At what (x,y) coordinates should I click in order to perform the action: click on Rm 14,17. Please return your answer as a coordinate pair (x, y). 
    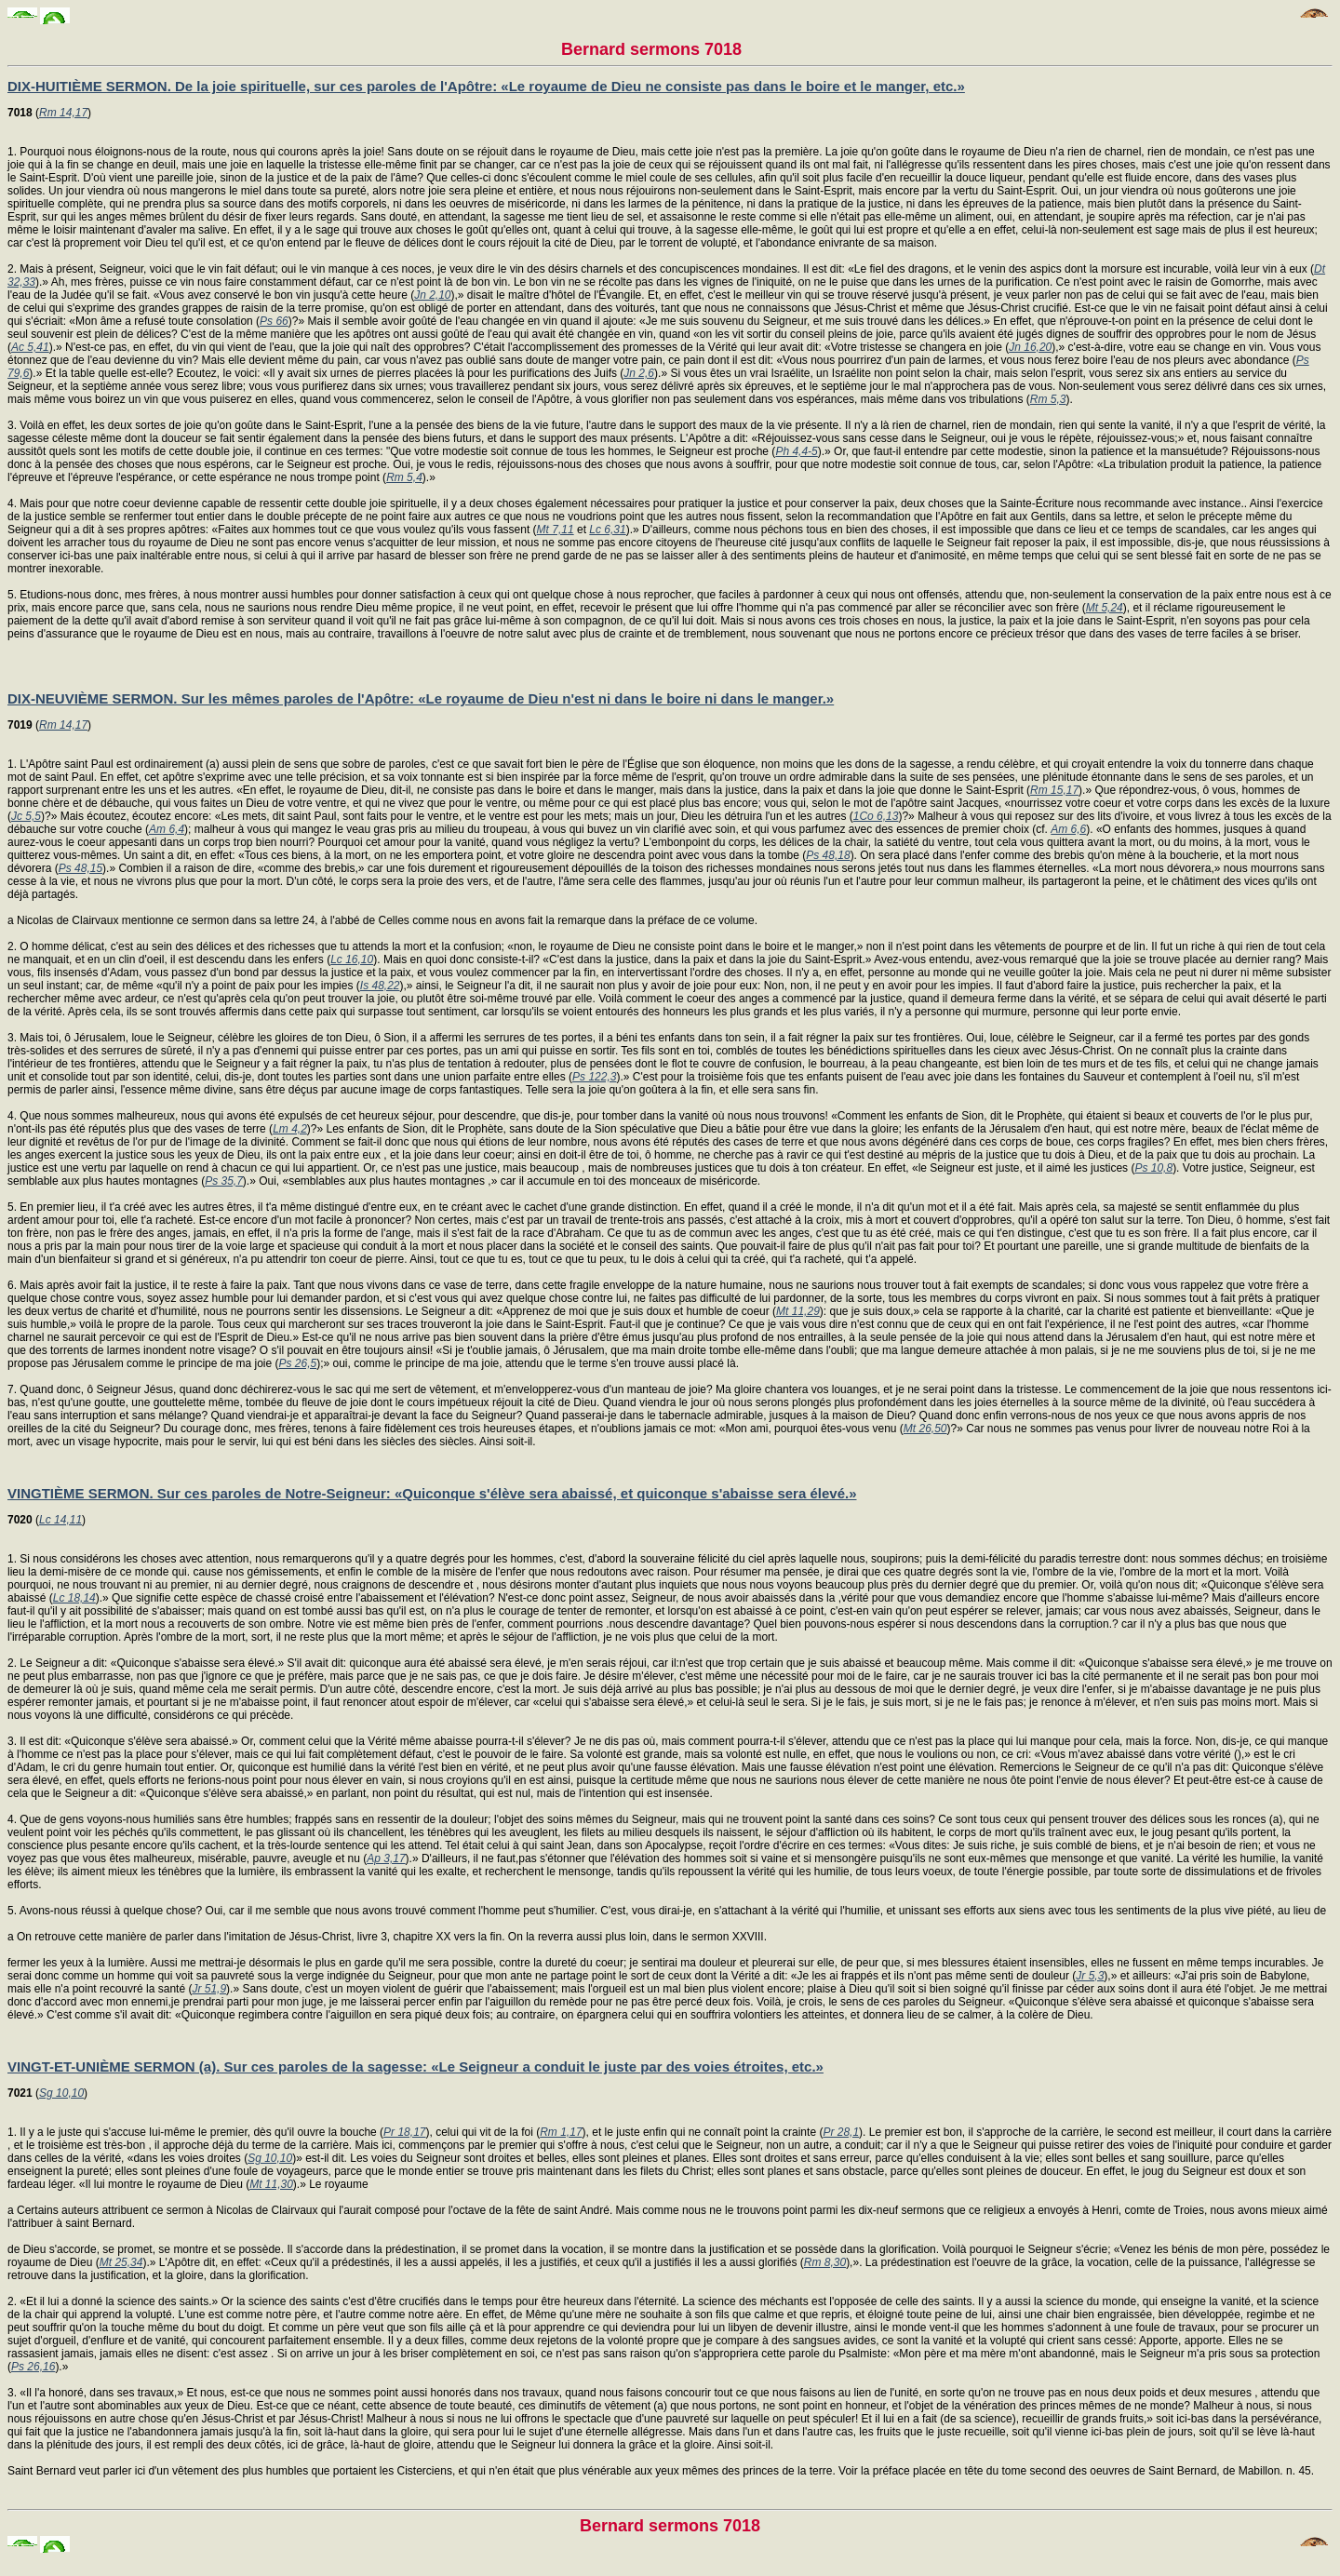
    Looking at the image, I should click on (63, 112).